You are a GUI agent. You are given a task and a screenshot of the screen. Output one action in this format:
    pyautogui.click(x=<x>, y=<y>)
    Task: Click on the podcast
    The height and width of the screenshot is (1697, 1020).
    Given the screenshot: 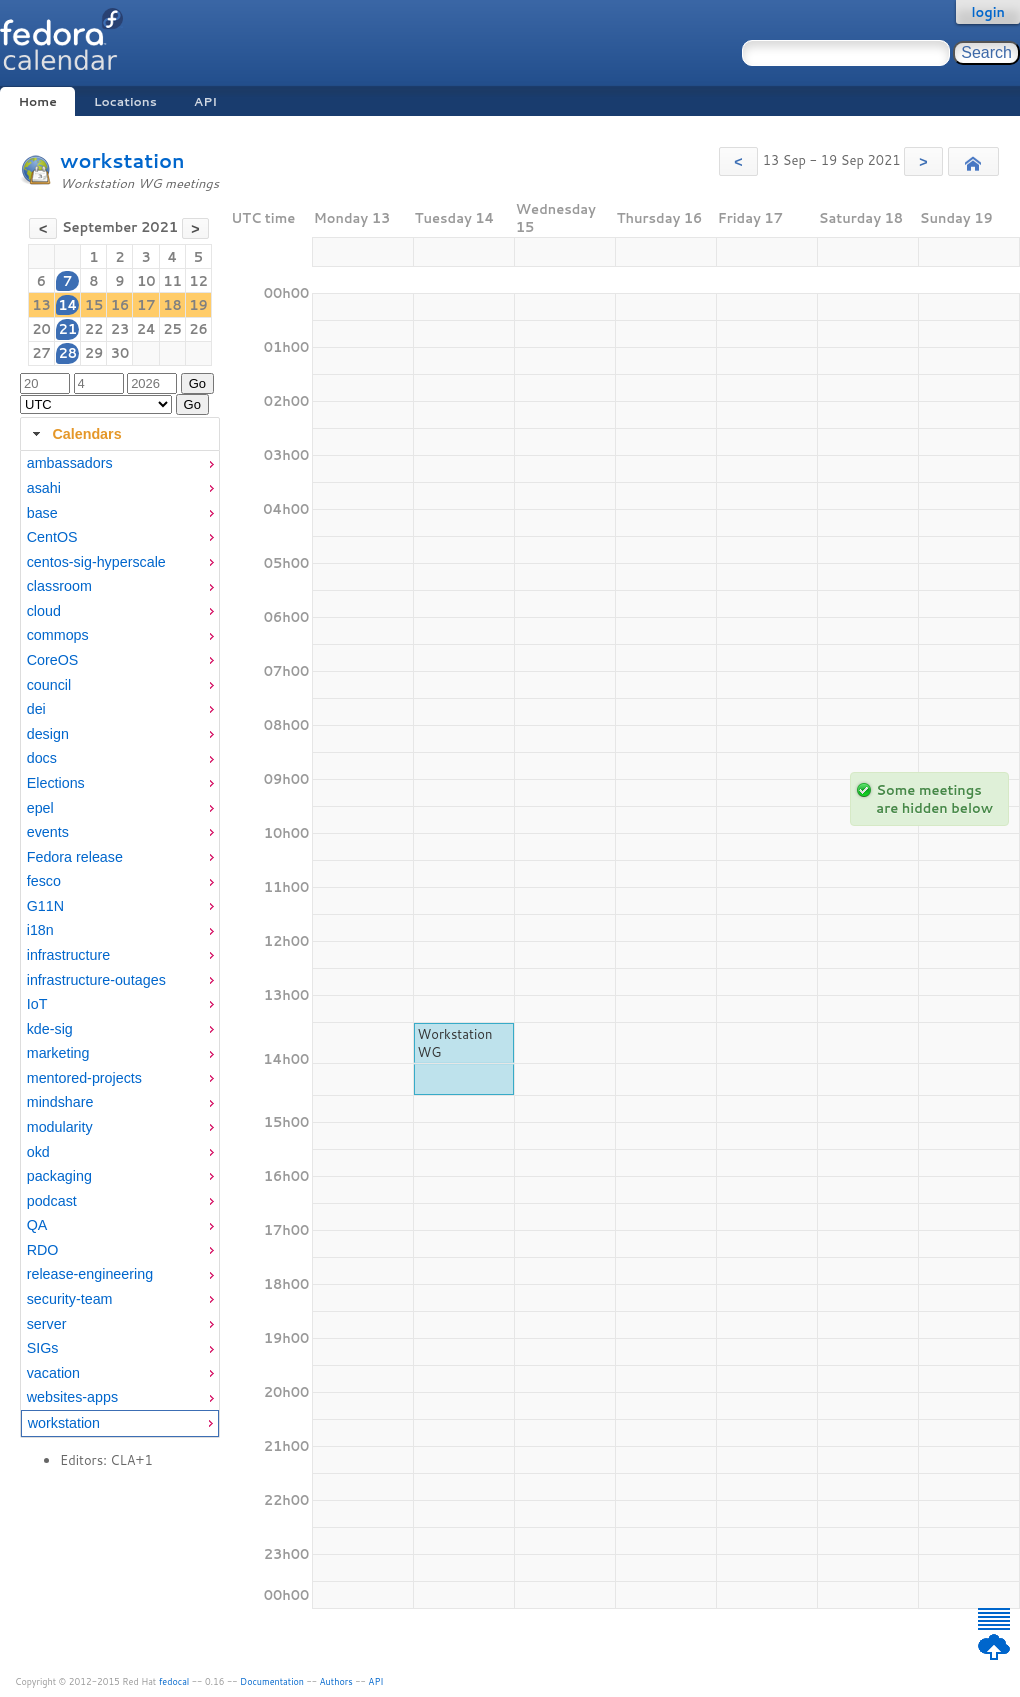 What is the action you would take?
    pyautogui.click(x=52, y=1201)
    